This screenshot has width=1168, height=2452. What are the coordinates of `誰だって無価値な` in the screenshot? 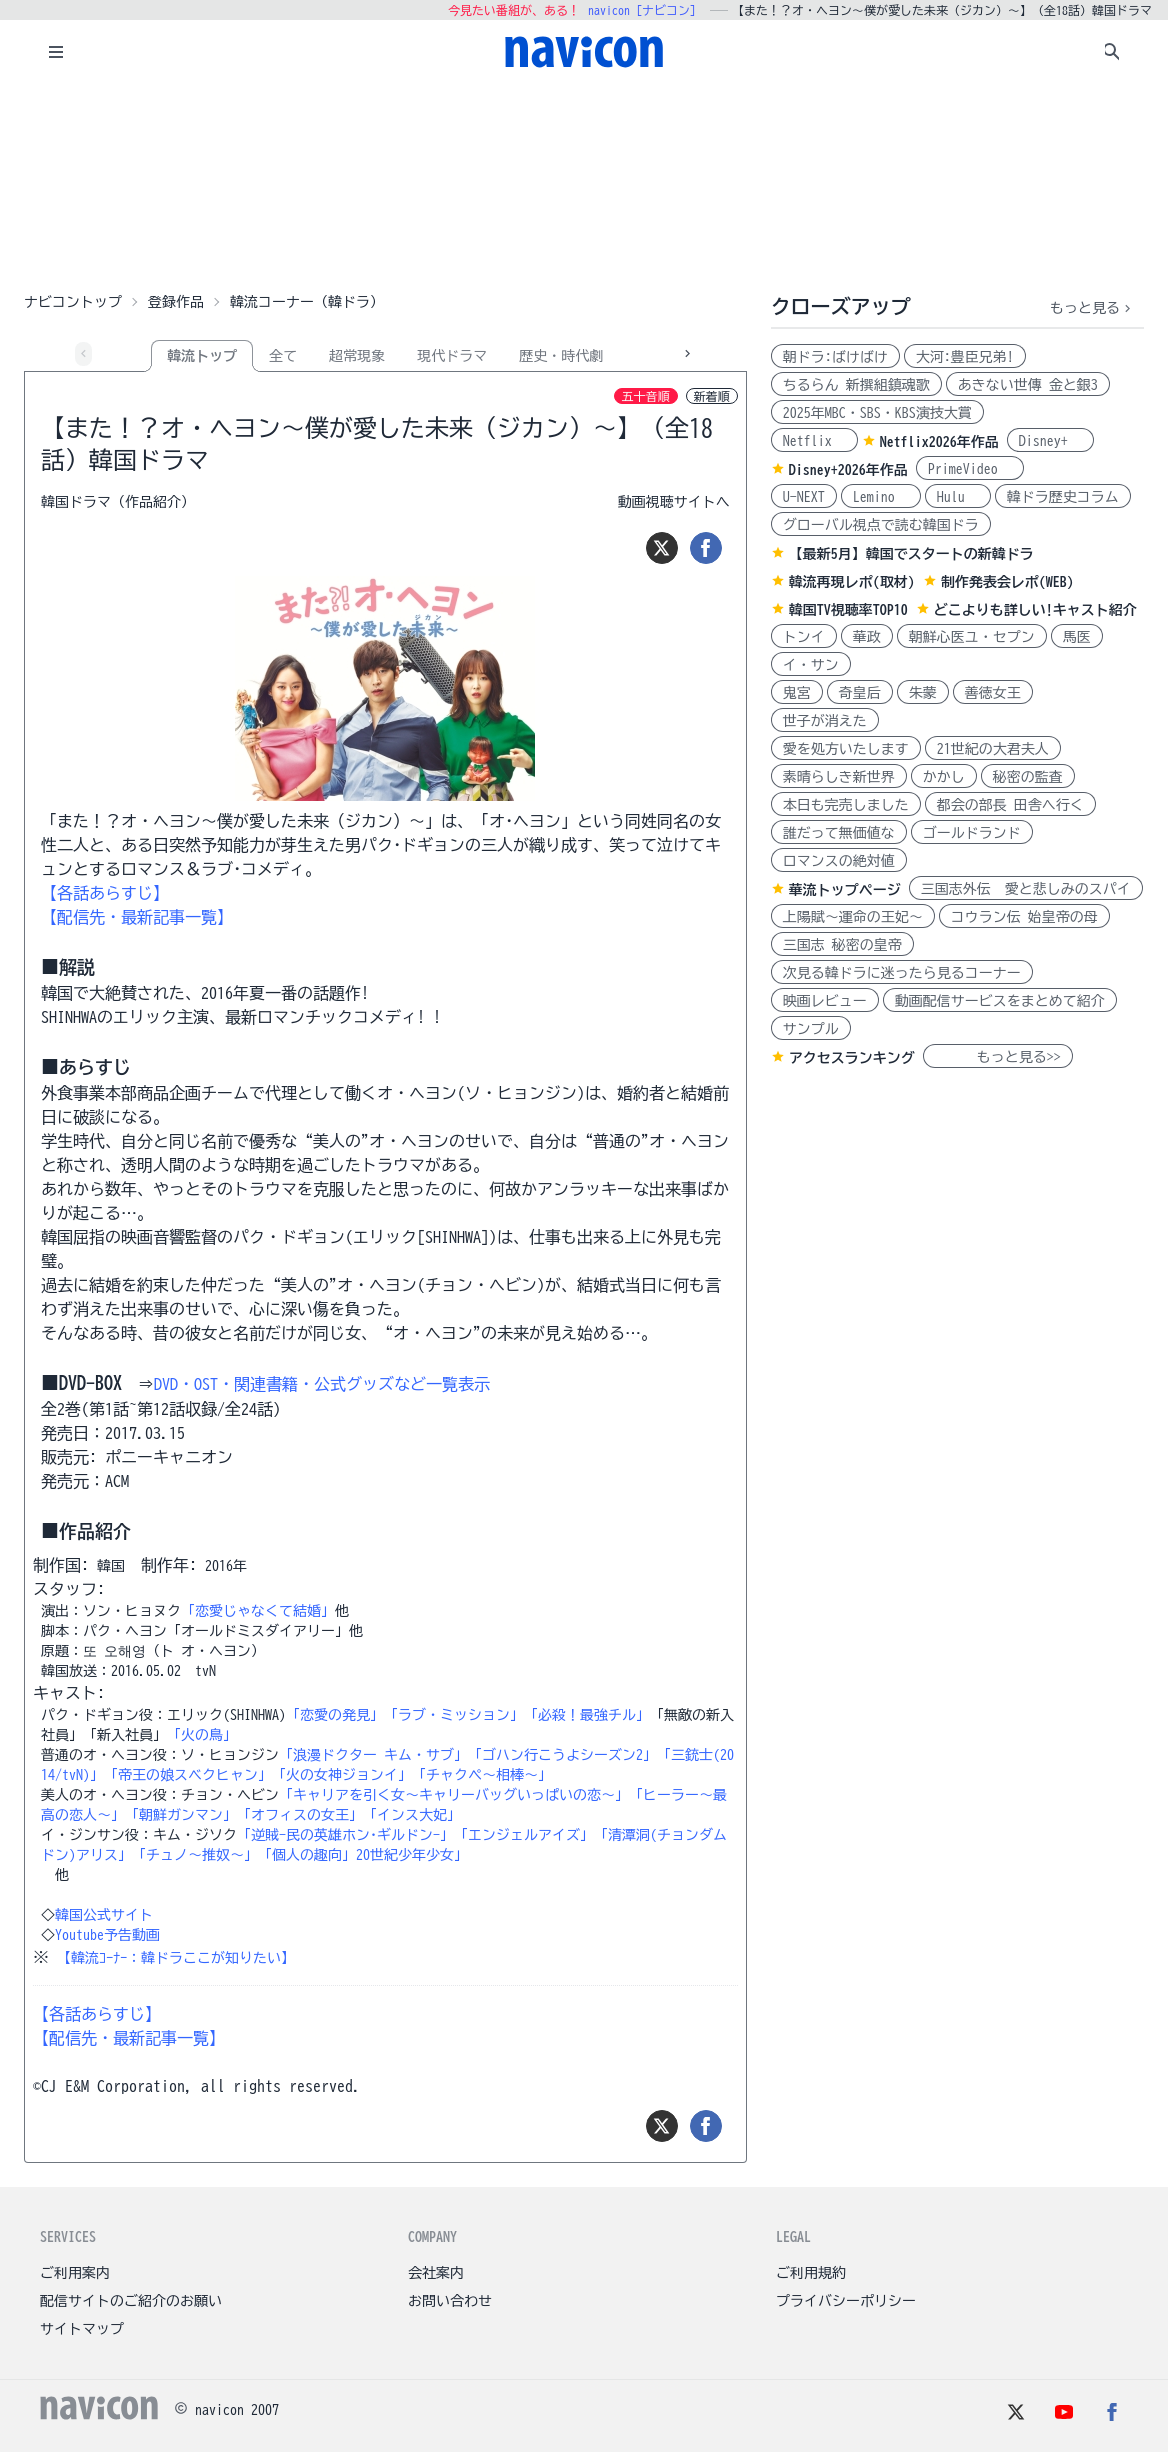 It's located at (839, 833).